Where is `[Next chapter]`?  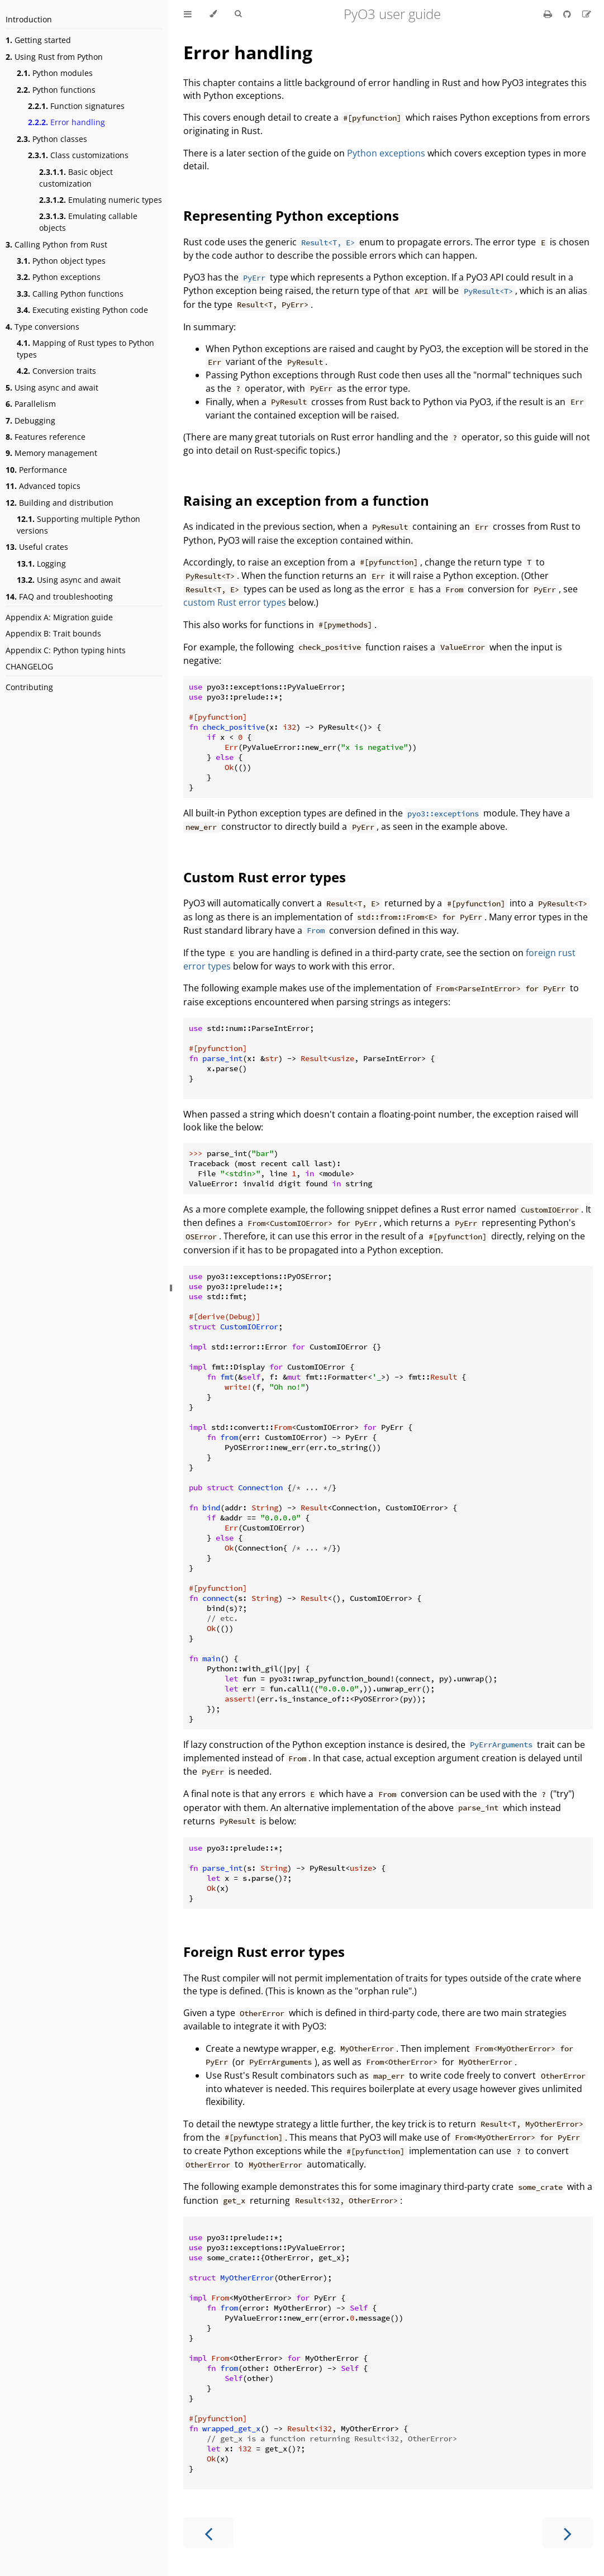 [Next chapter] is located at coordinates (568, 2532).